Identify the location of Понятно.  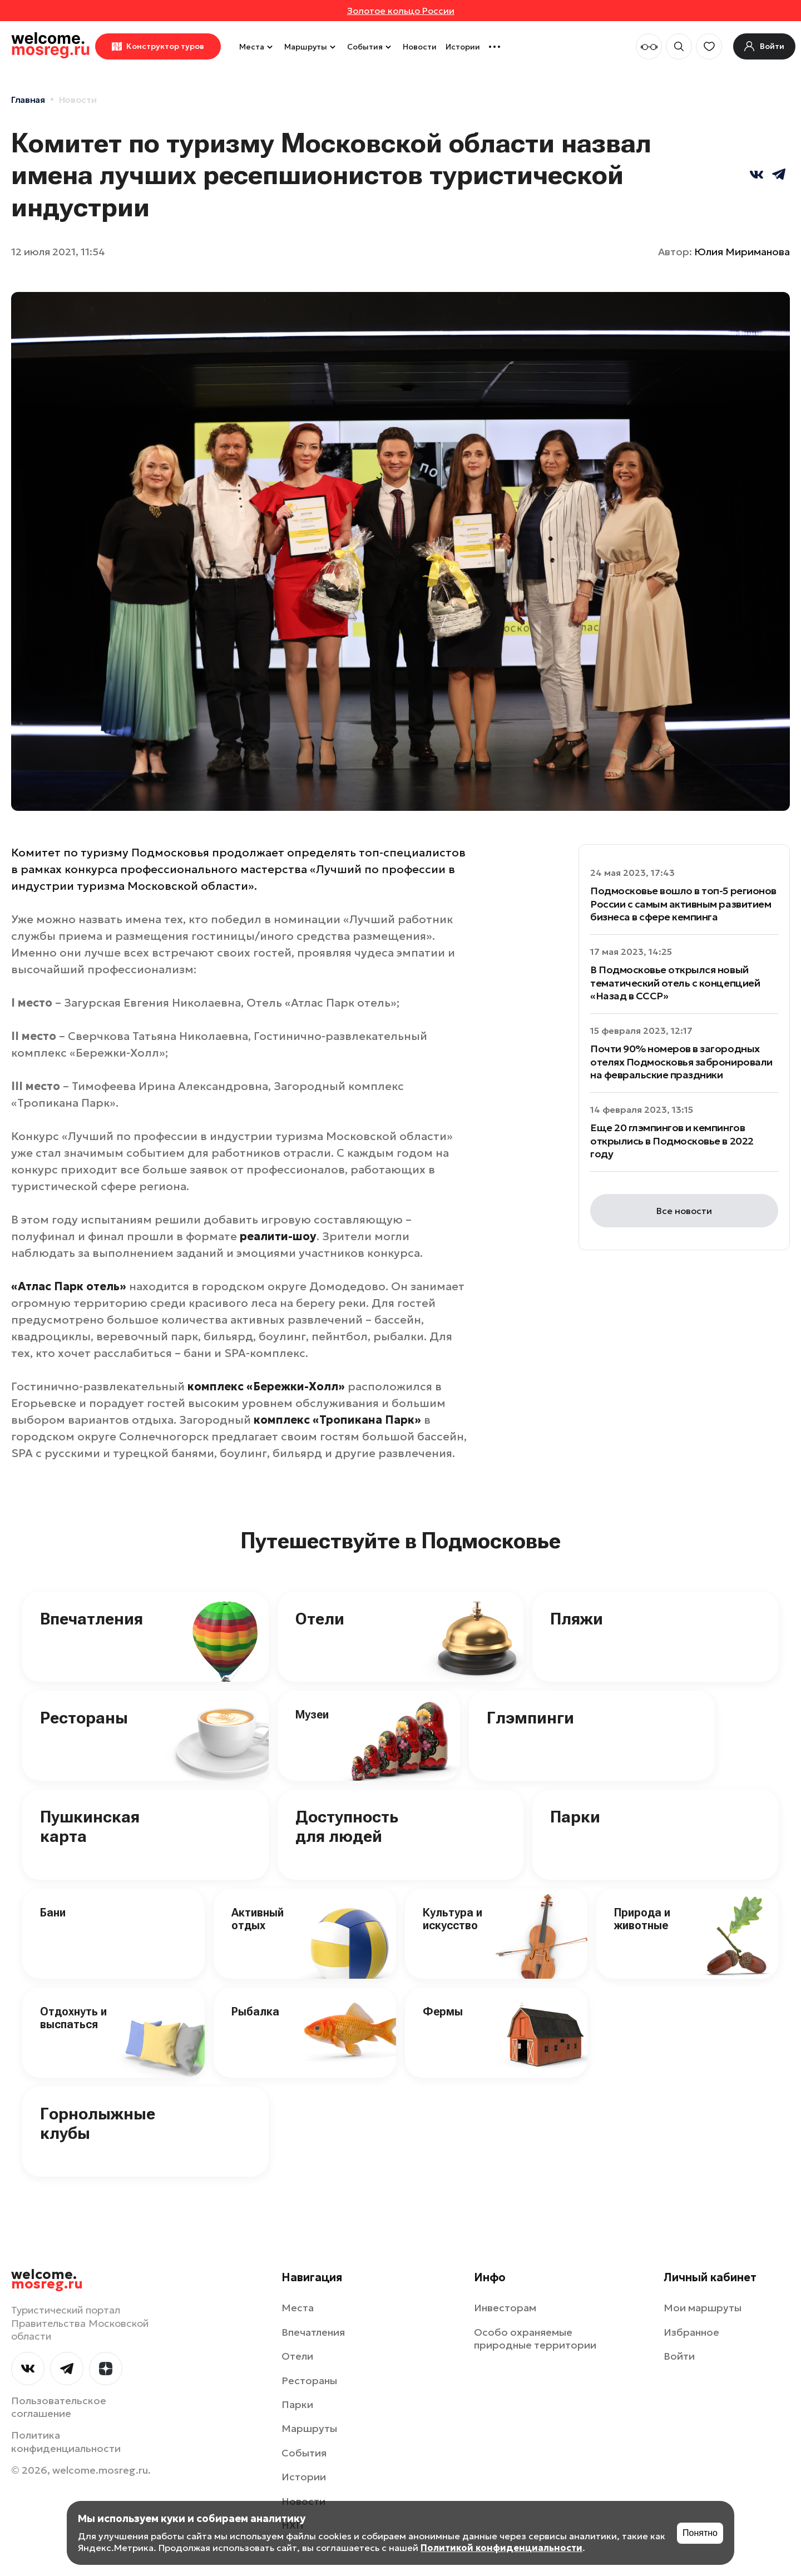
(700, 2533).